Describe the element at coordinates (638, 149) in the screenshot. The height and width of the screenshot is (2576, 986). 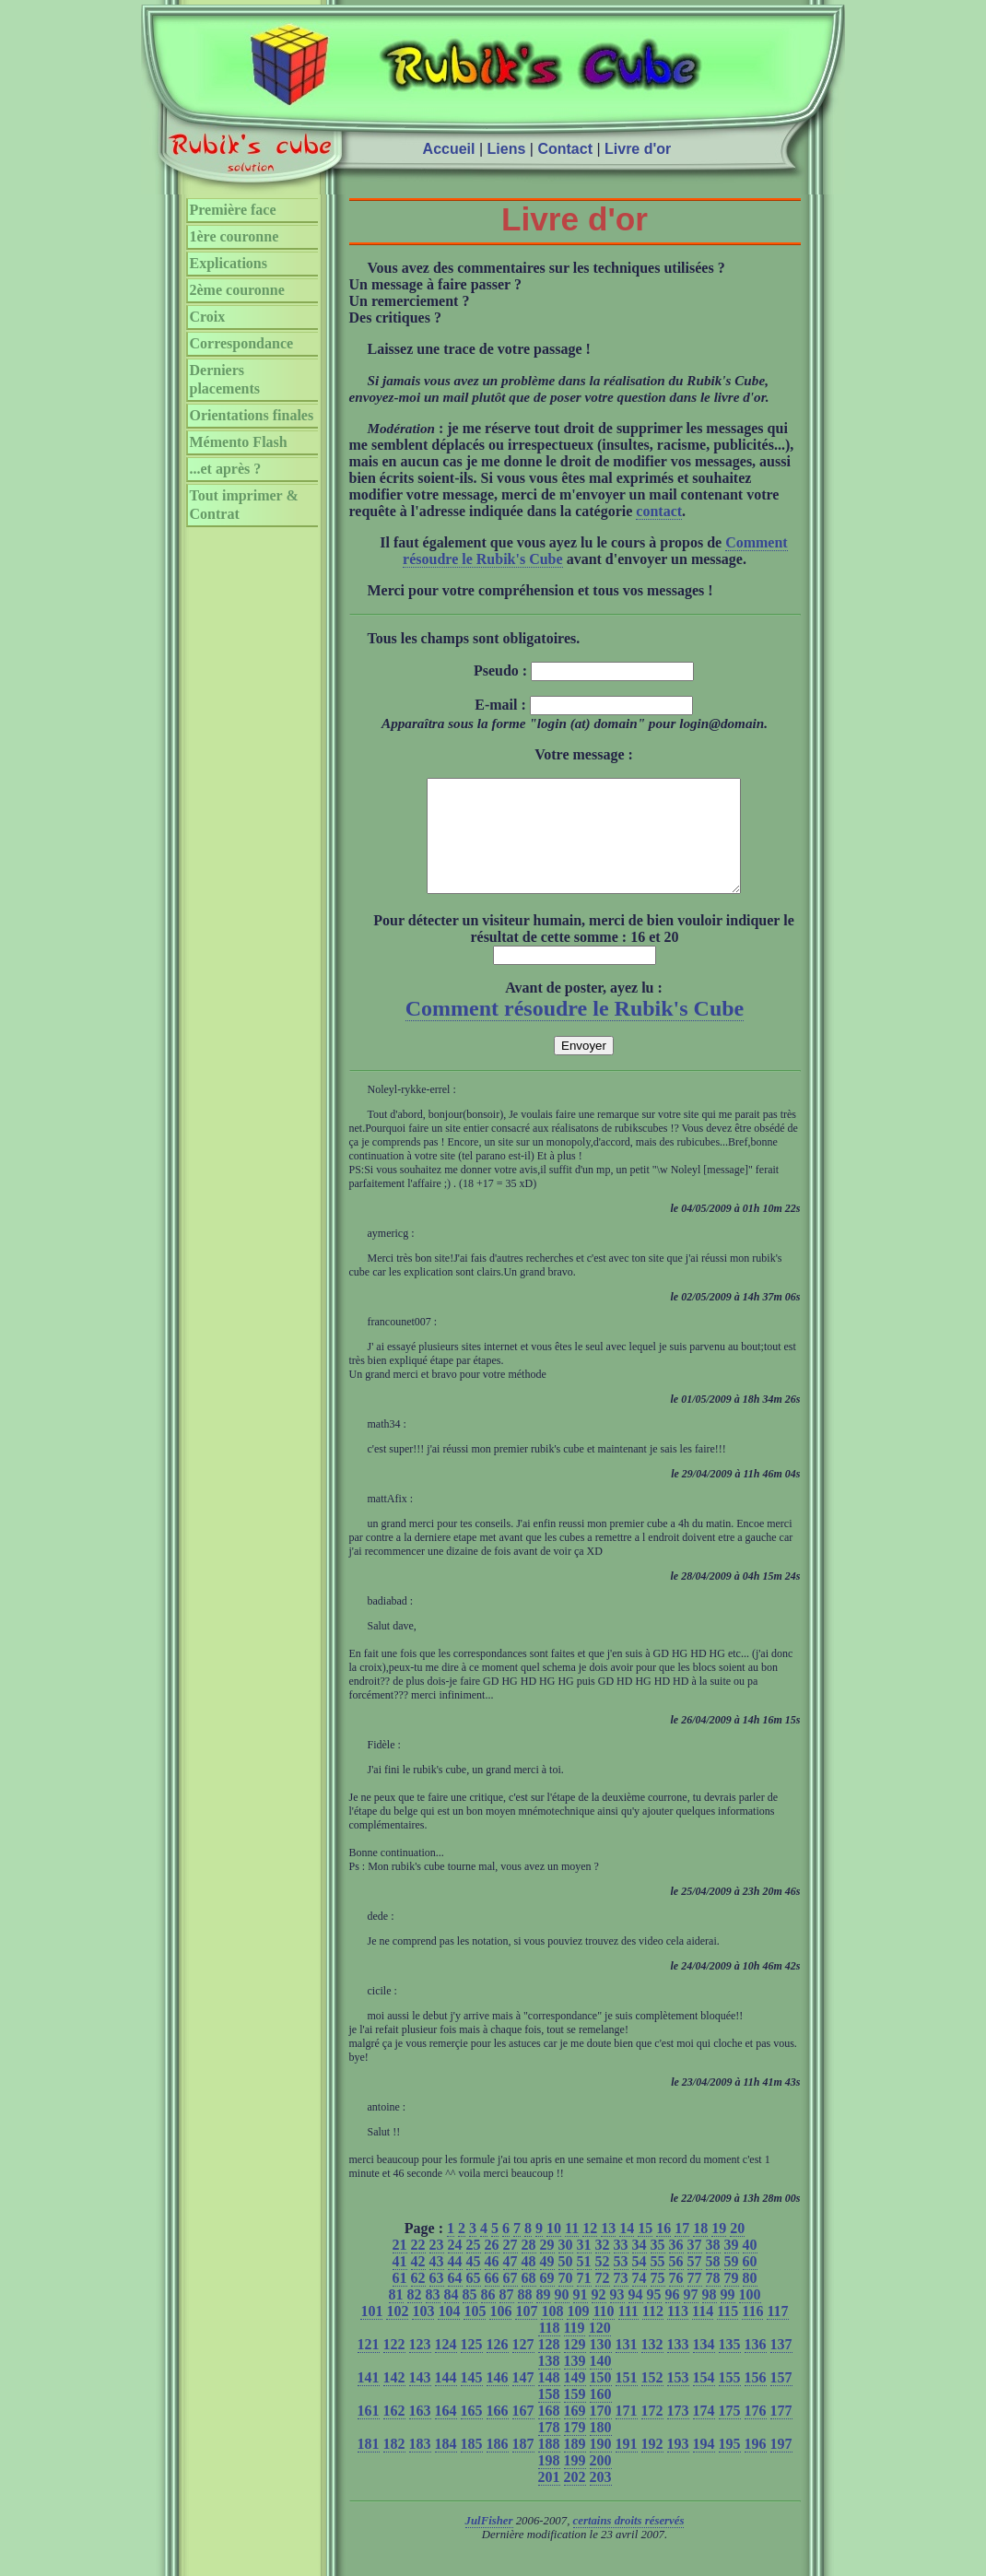
I see `Livre d'or` at that location.